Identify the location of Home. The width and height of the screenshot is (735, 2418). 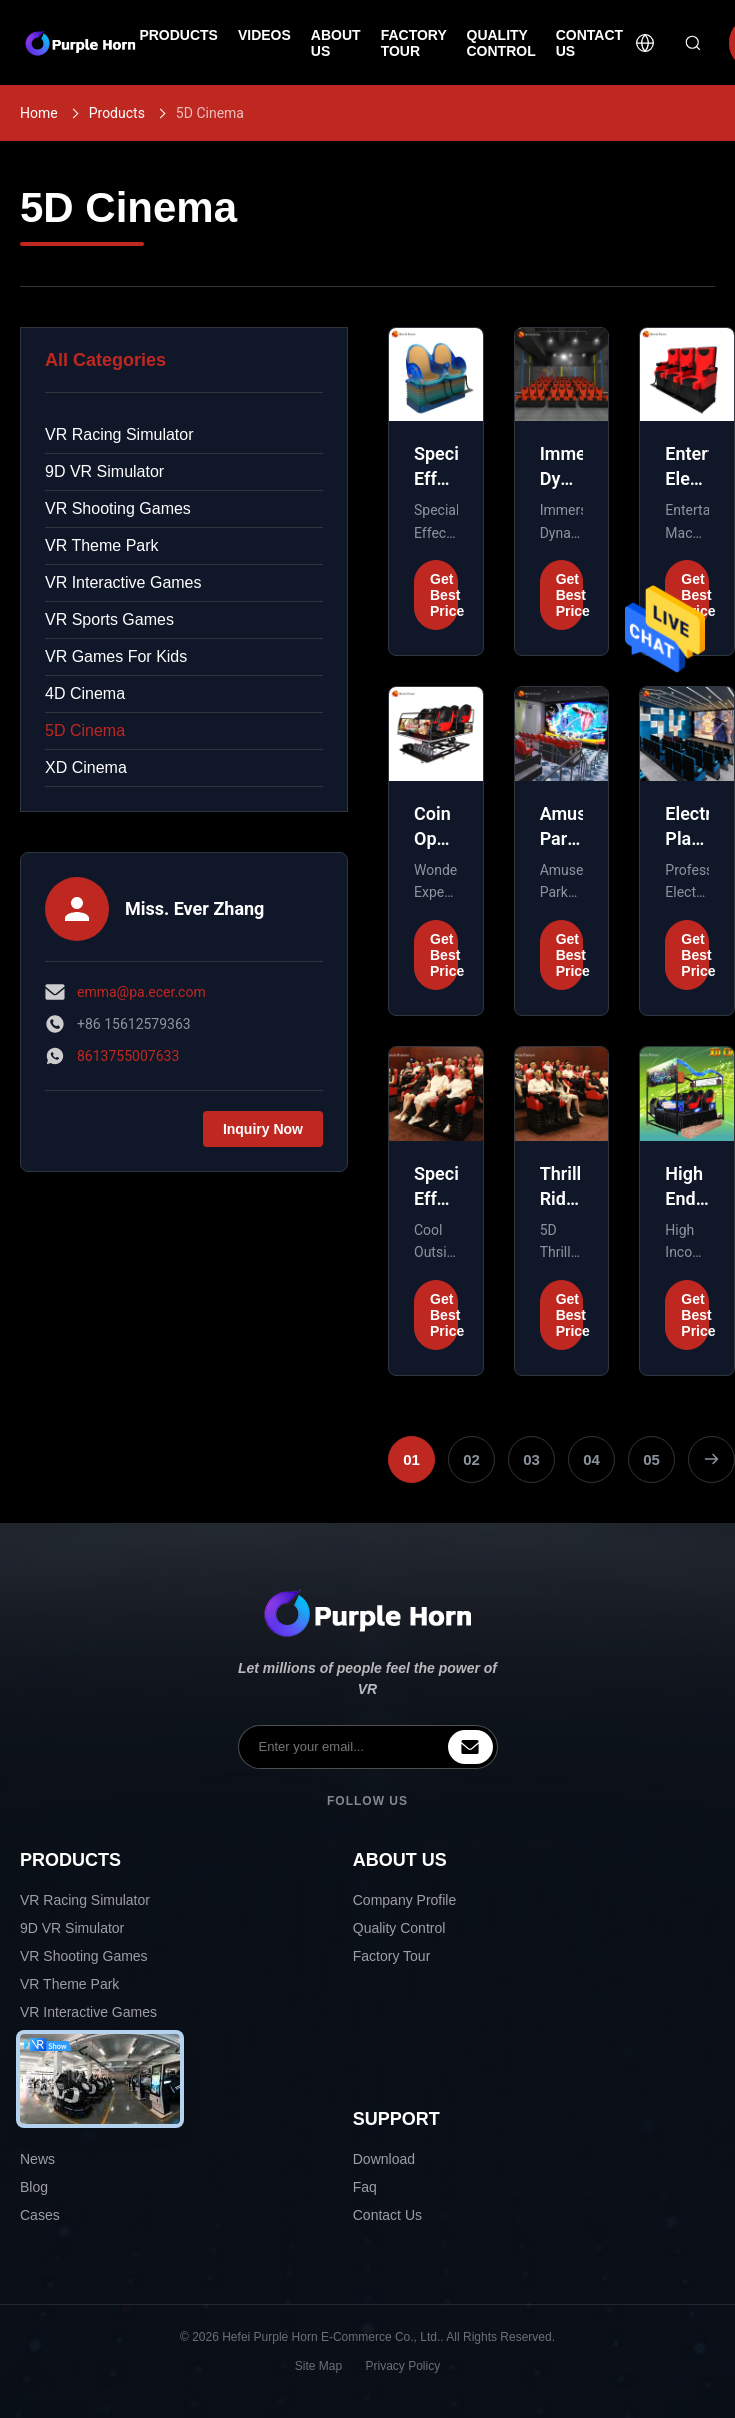
(39, 113).